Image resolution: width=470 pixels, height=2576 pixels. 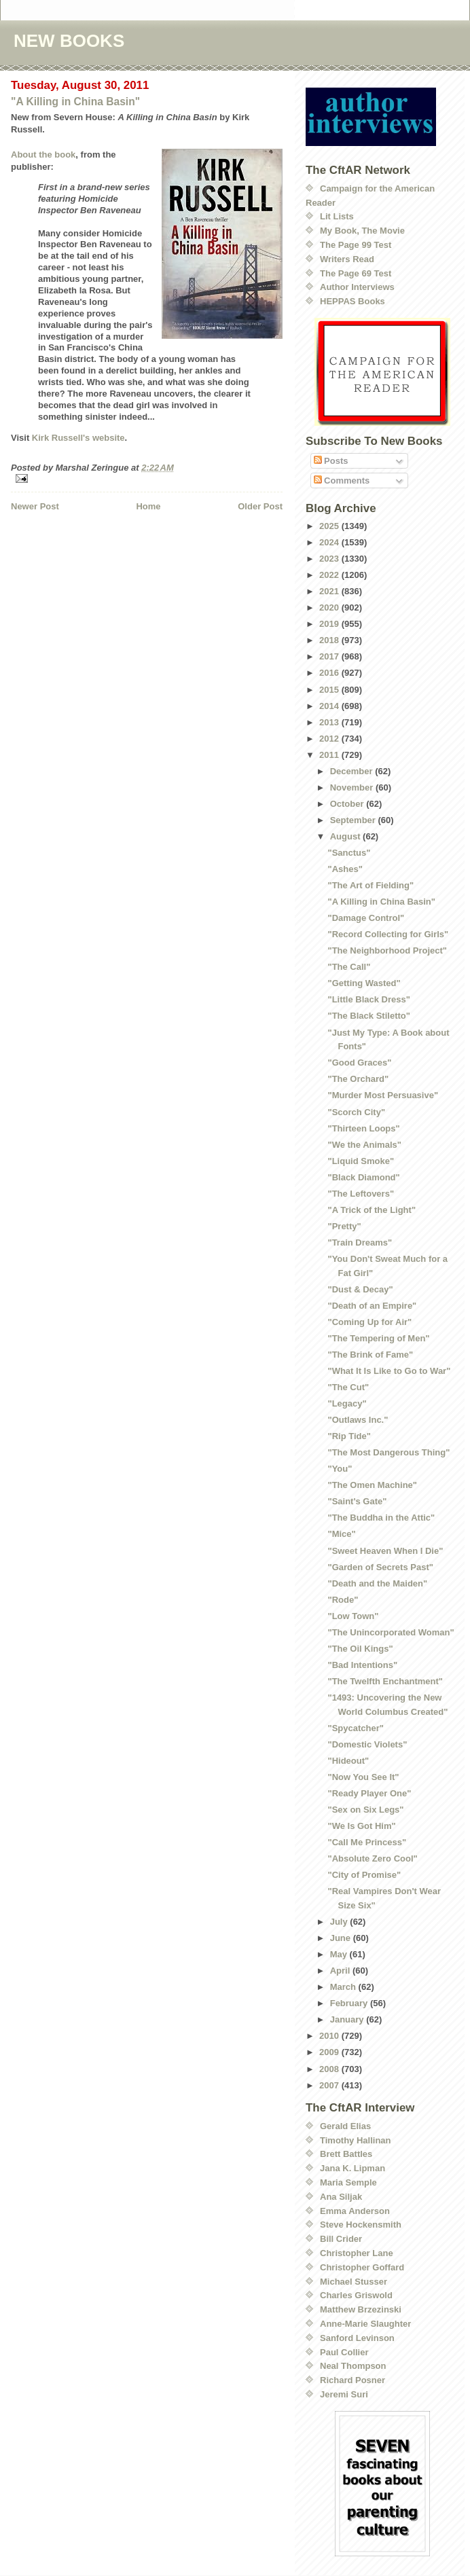 I want to click on 2007, so click(x=330, y=2085).